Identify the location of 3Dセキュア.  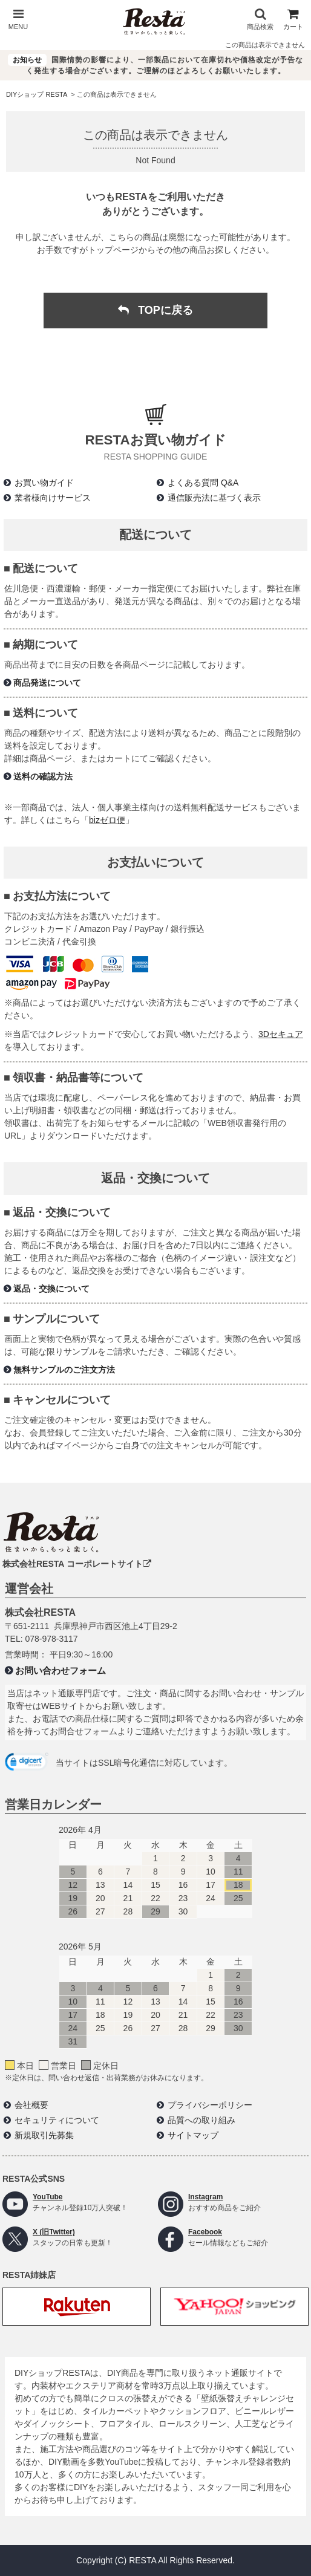
(280, 1034).